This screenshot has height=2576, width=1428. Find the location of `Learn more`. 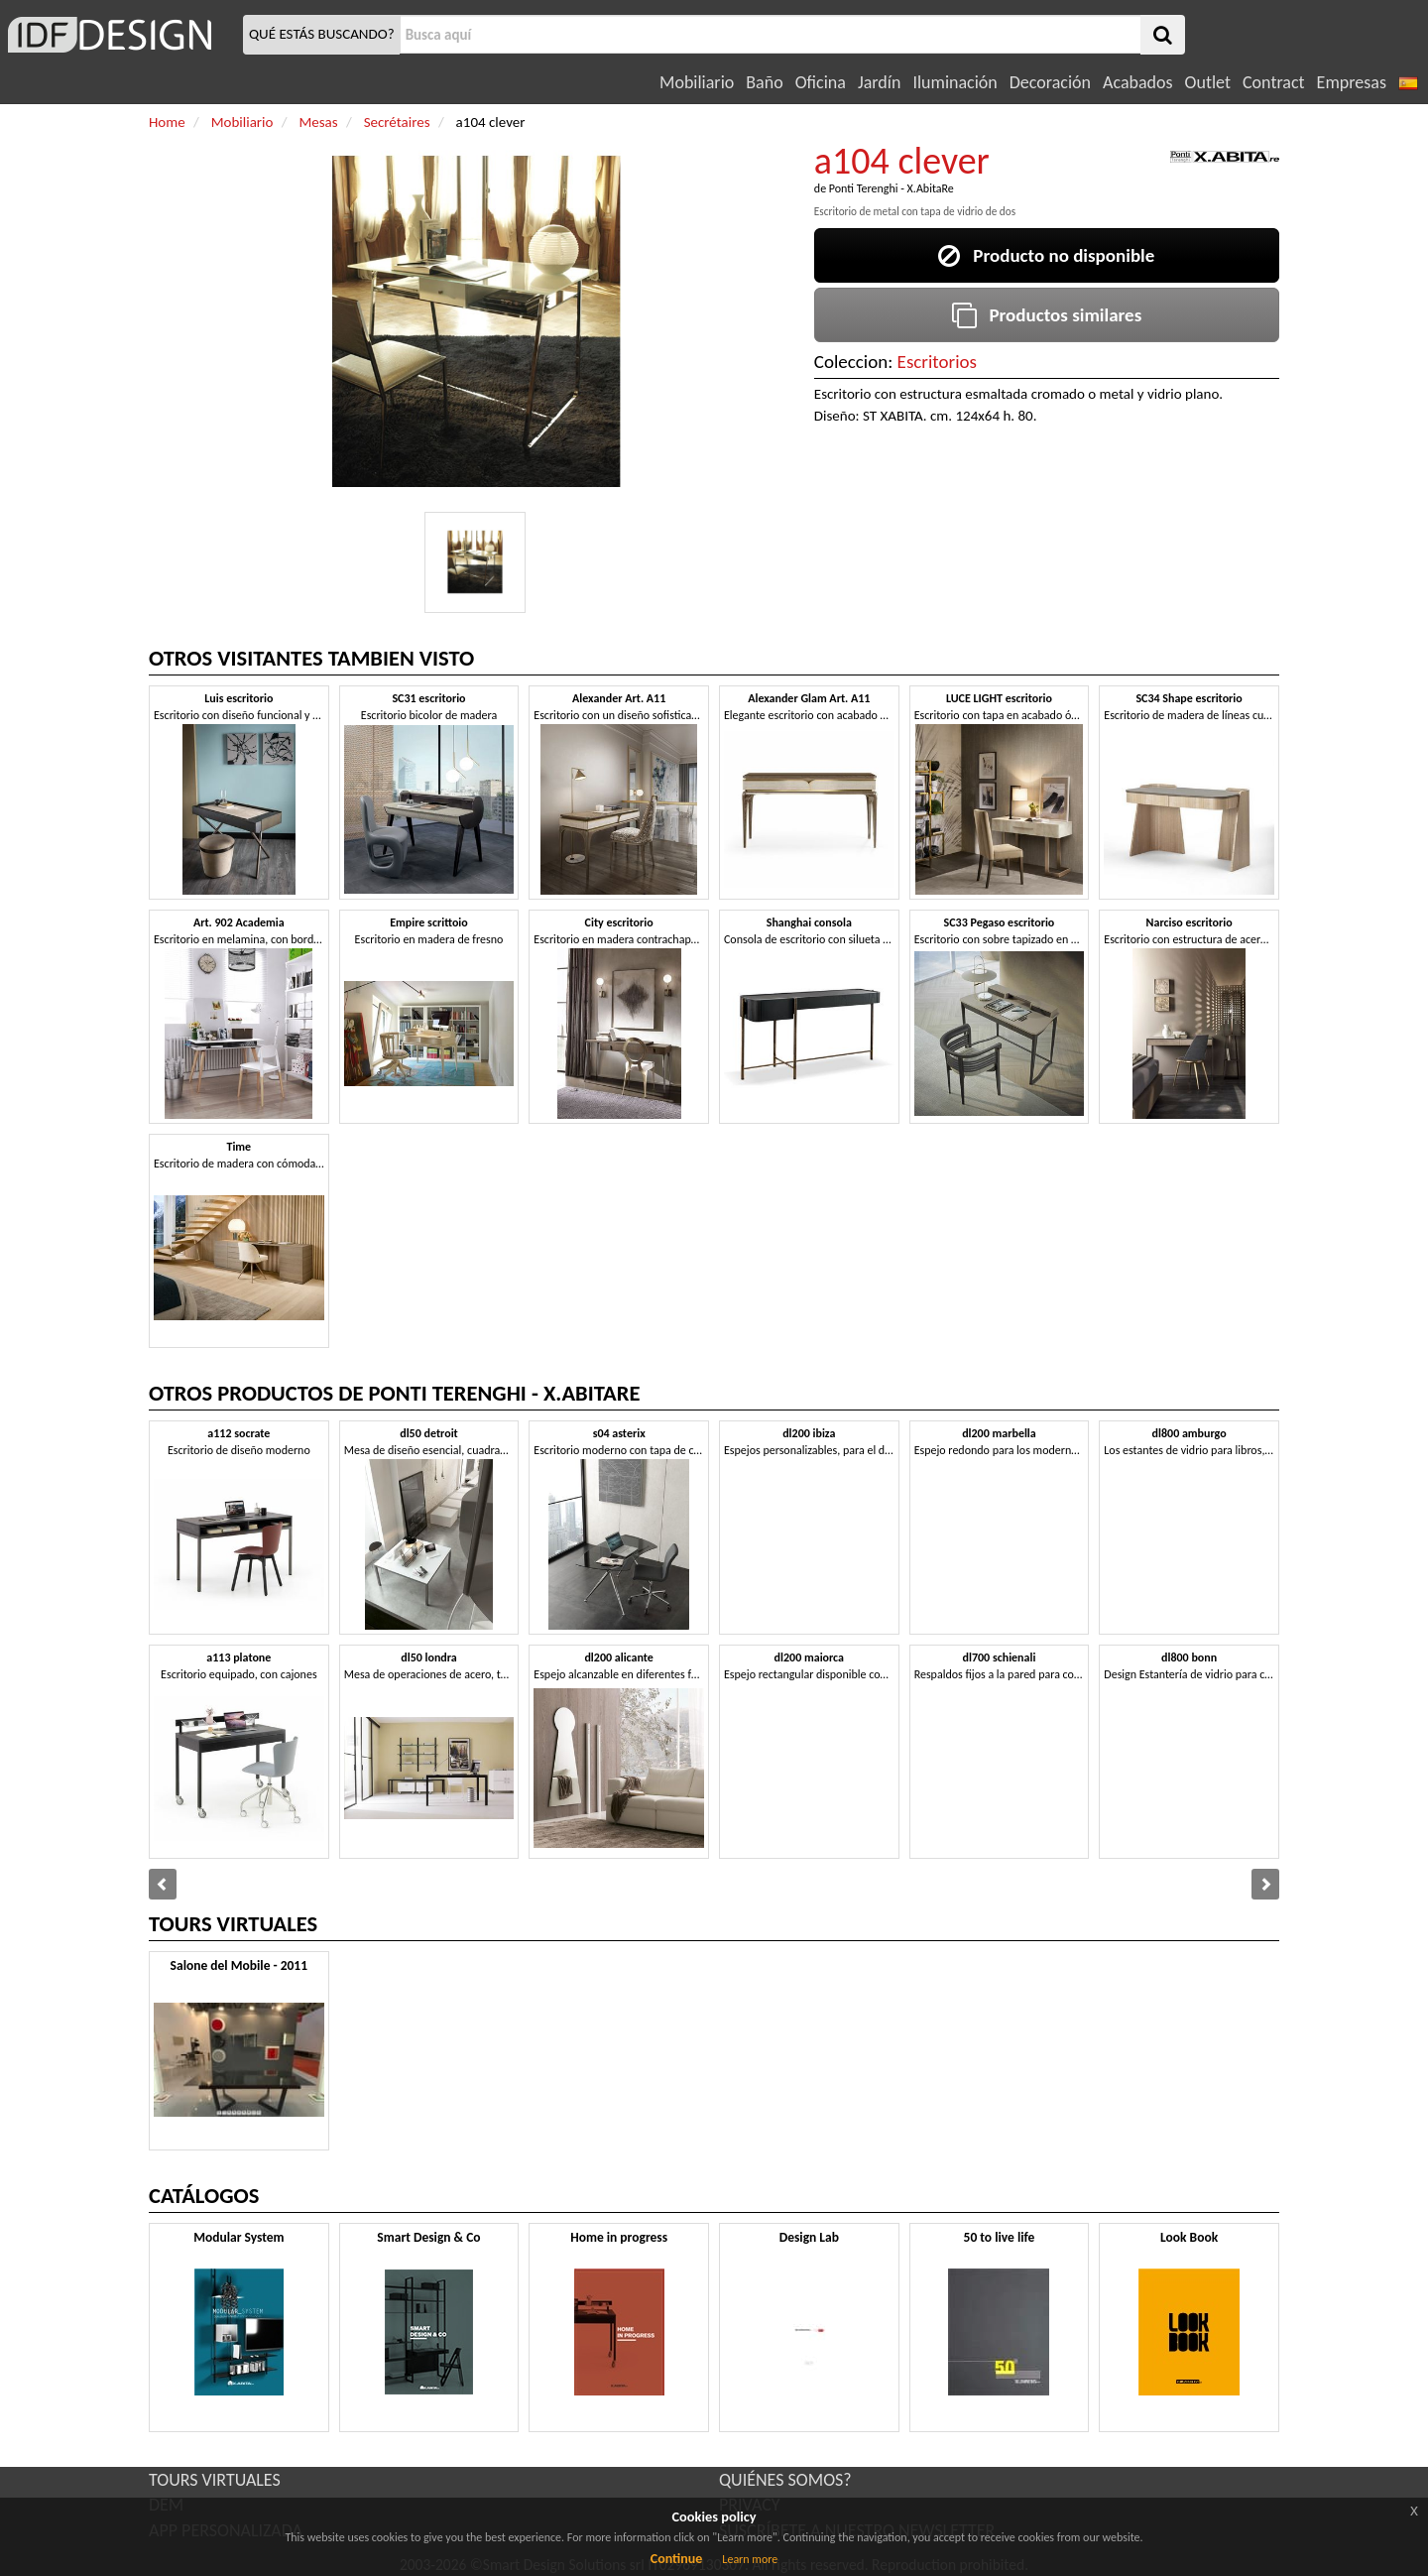

Learn more is located at coordinates (749, 2559).